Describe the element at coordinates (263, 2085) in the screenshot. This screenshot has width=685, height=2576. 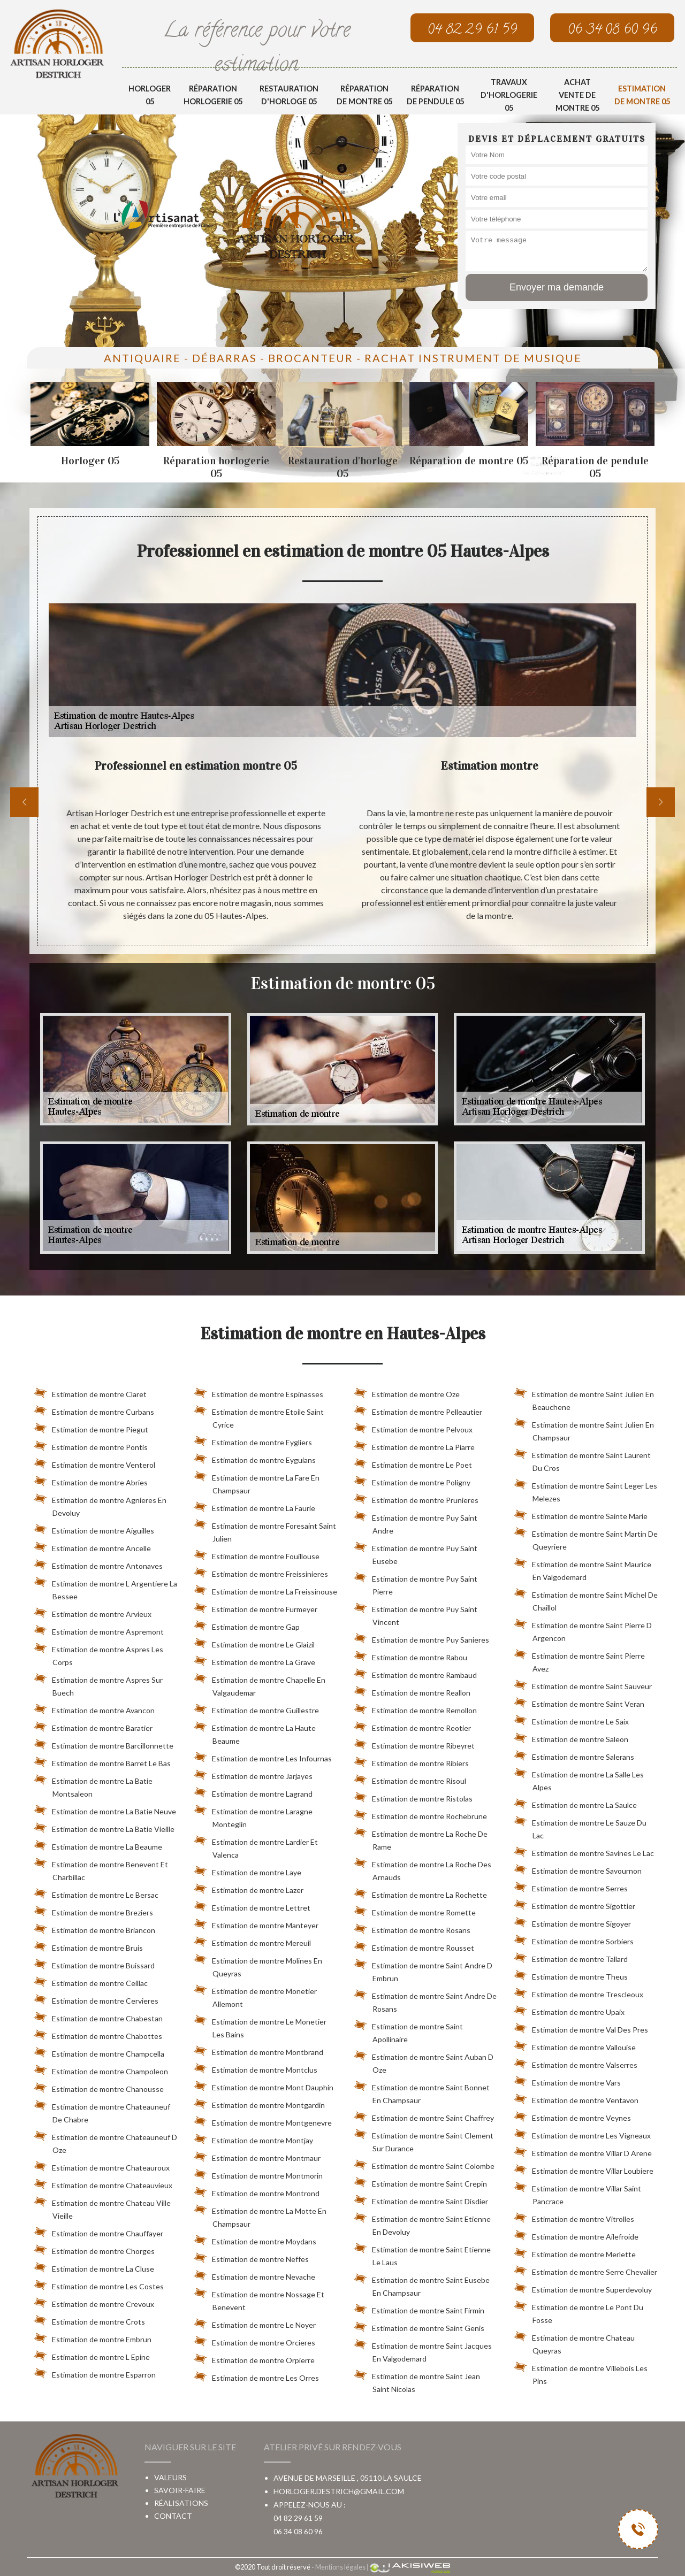
I see `Estimation de montre Mont Dauphin` at that location.